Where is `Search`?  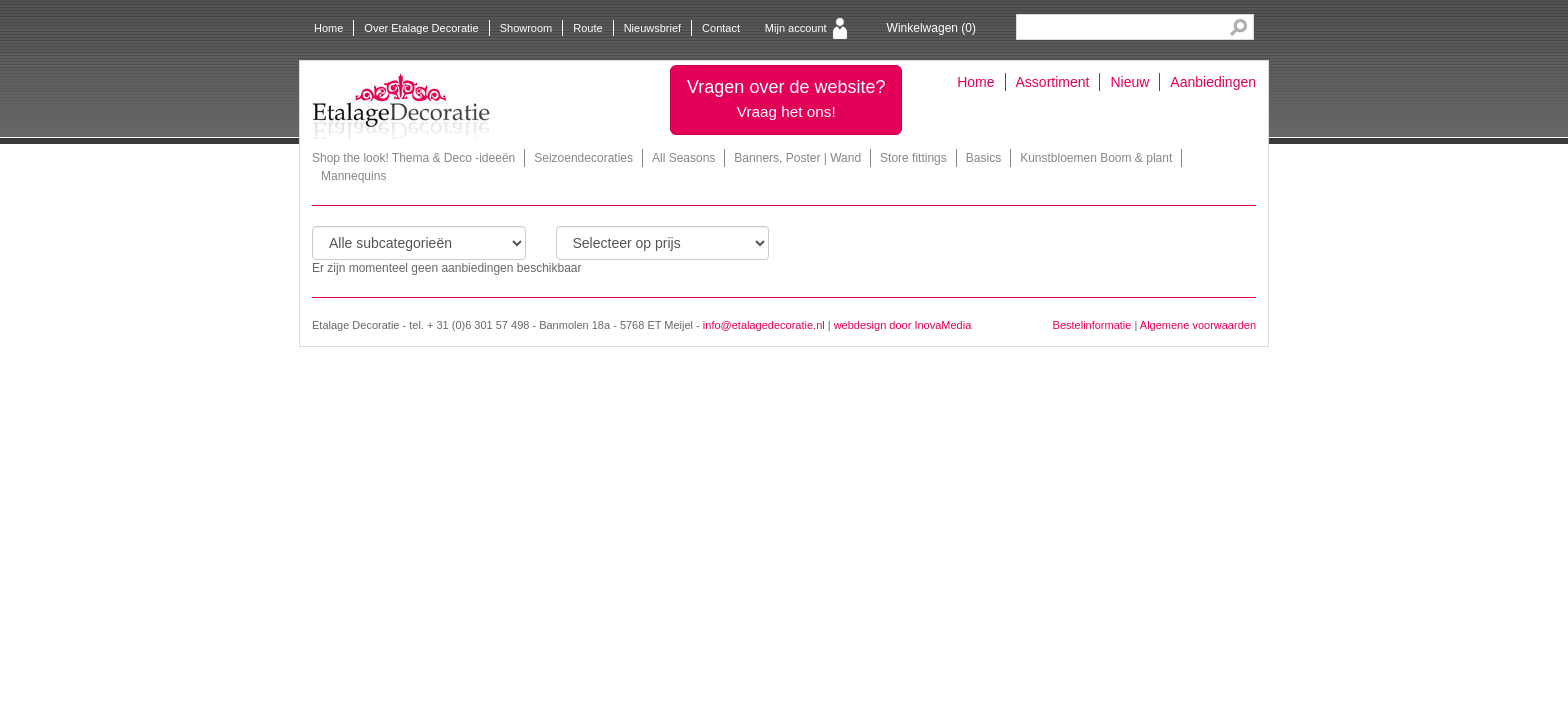 Search is located at coordinates (1238, 27).